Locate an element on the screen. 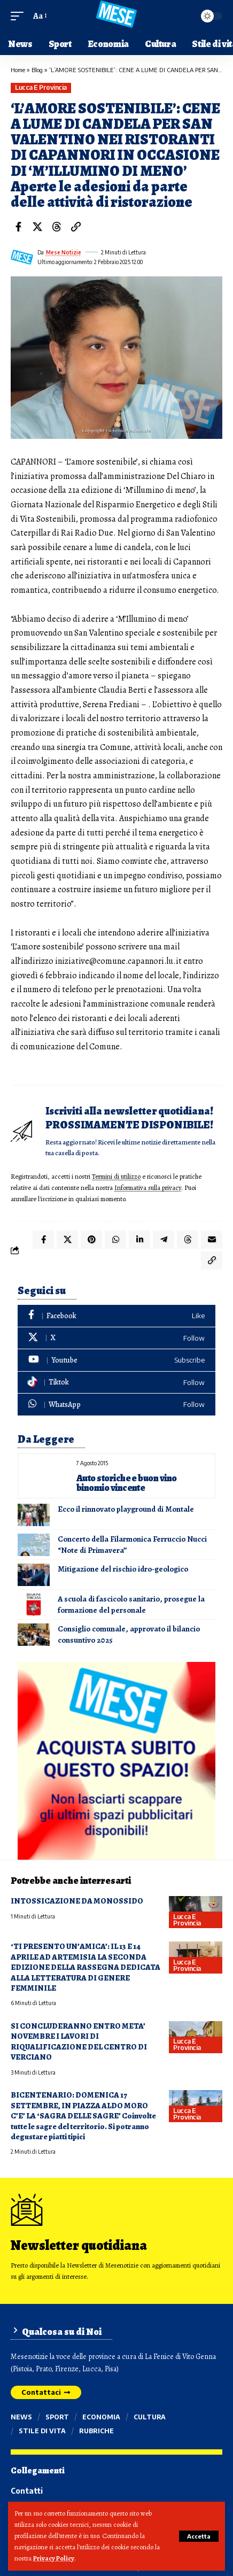 This screenshot has width=233, height=2576. [Facebook] is located at coordinates (116, 1316).